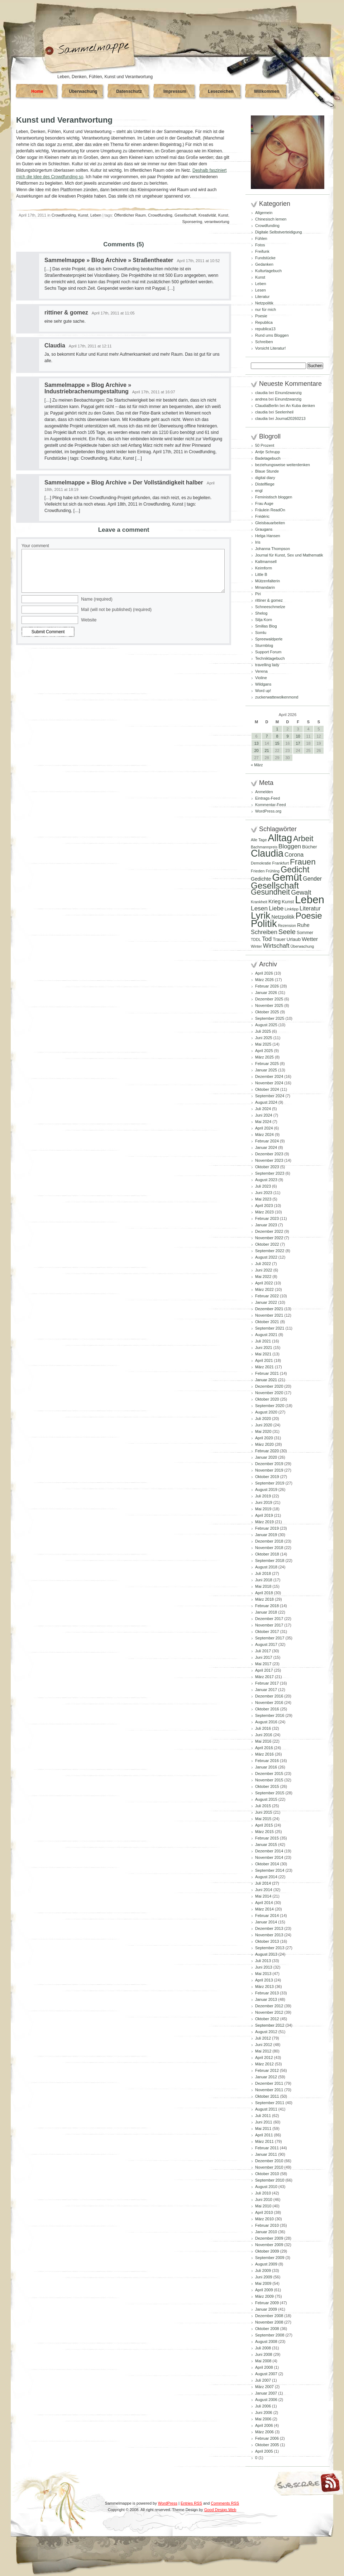  I want to click on Dezember 2012, so click(269, 2006).